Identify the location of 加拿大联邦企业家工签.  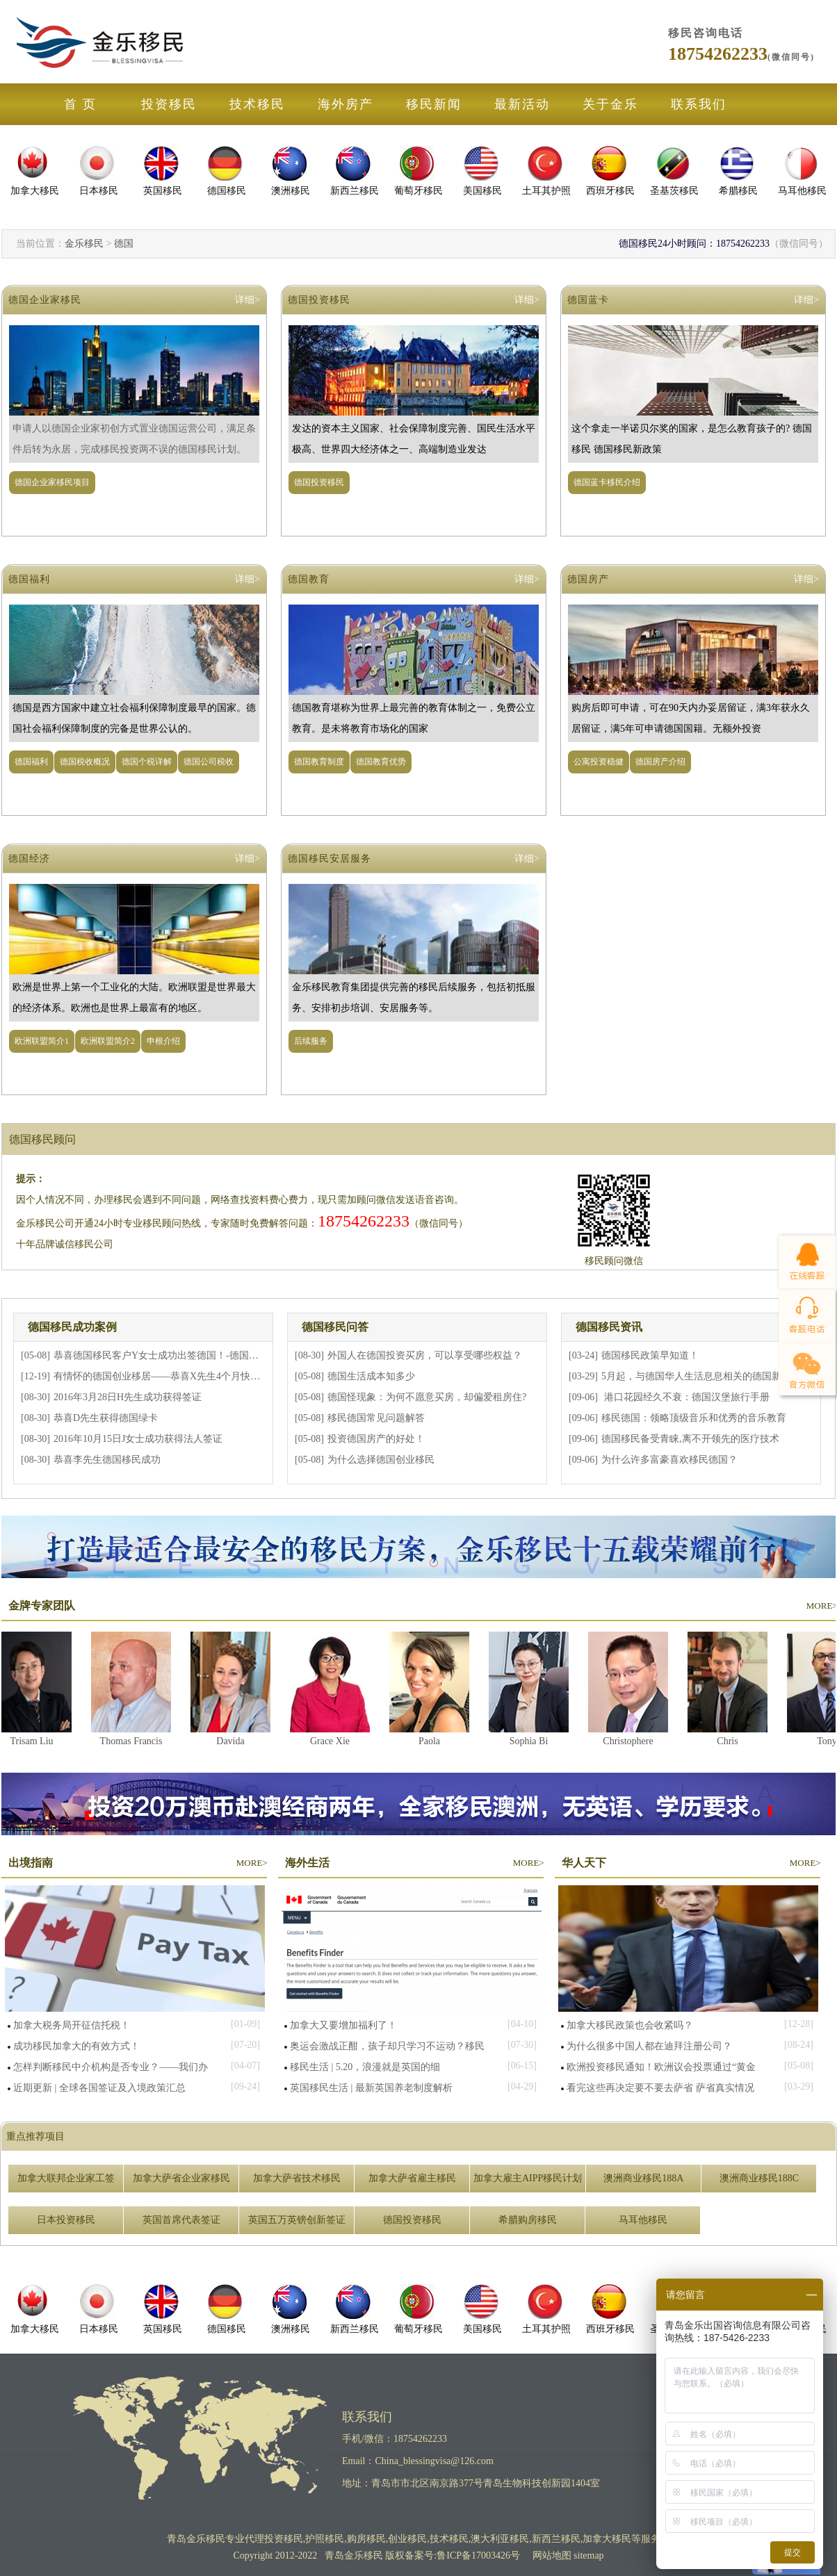
(66, 2178).